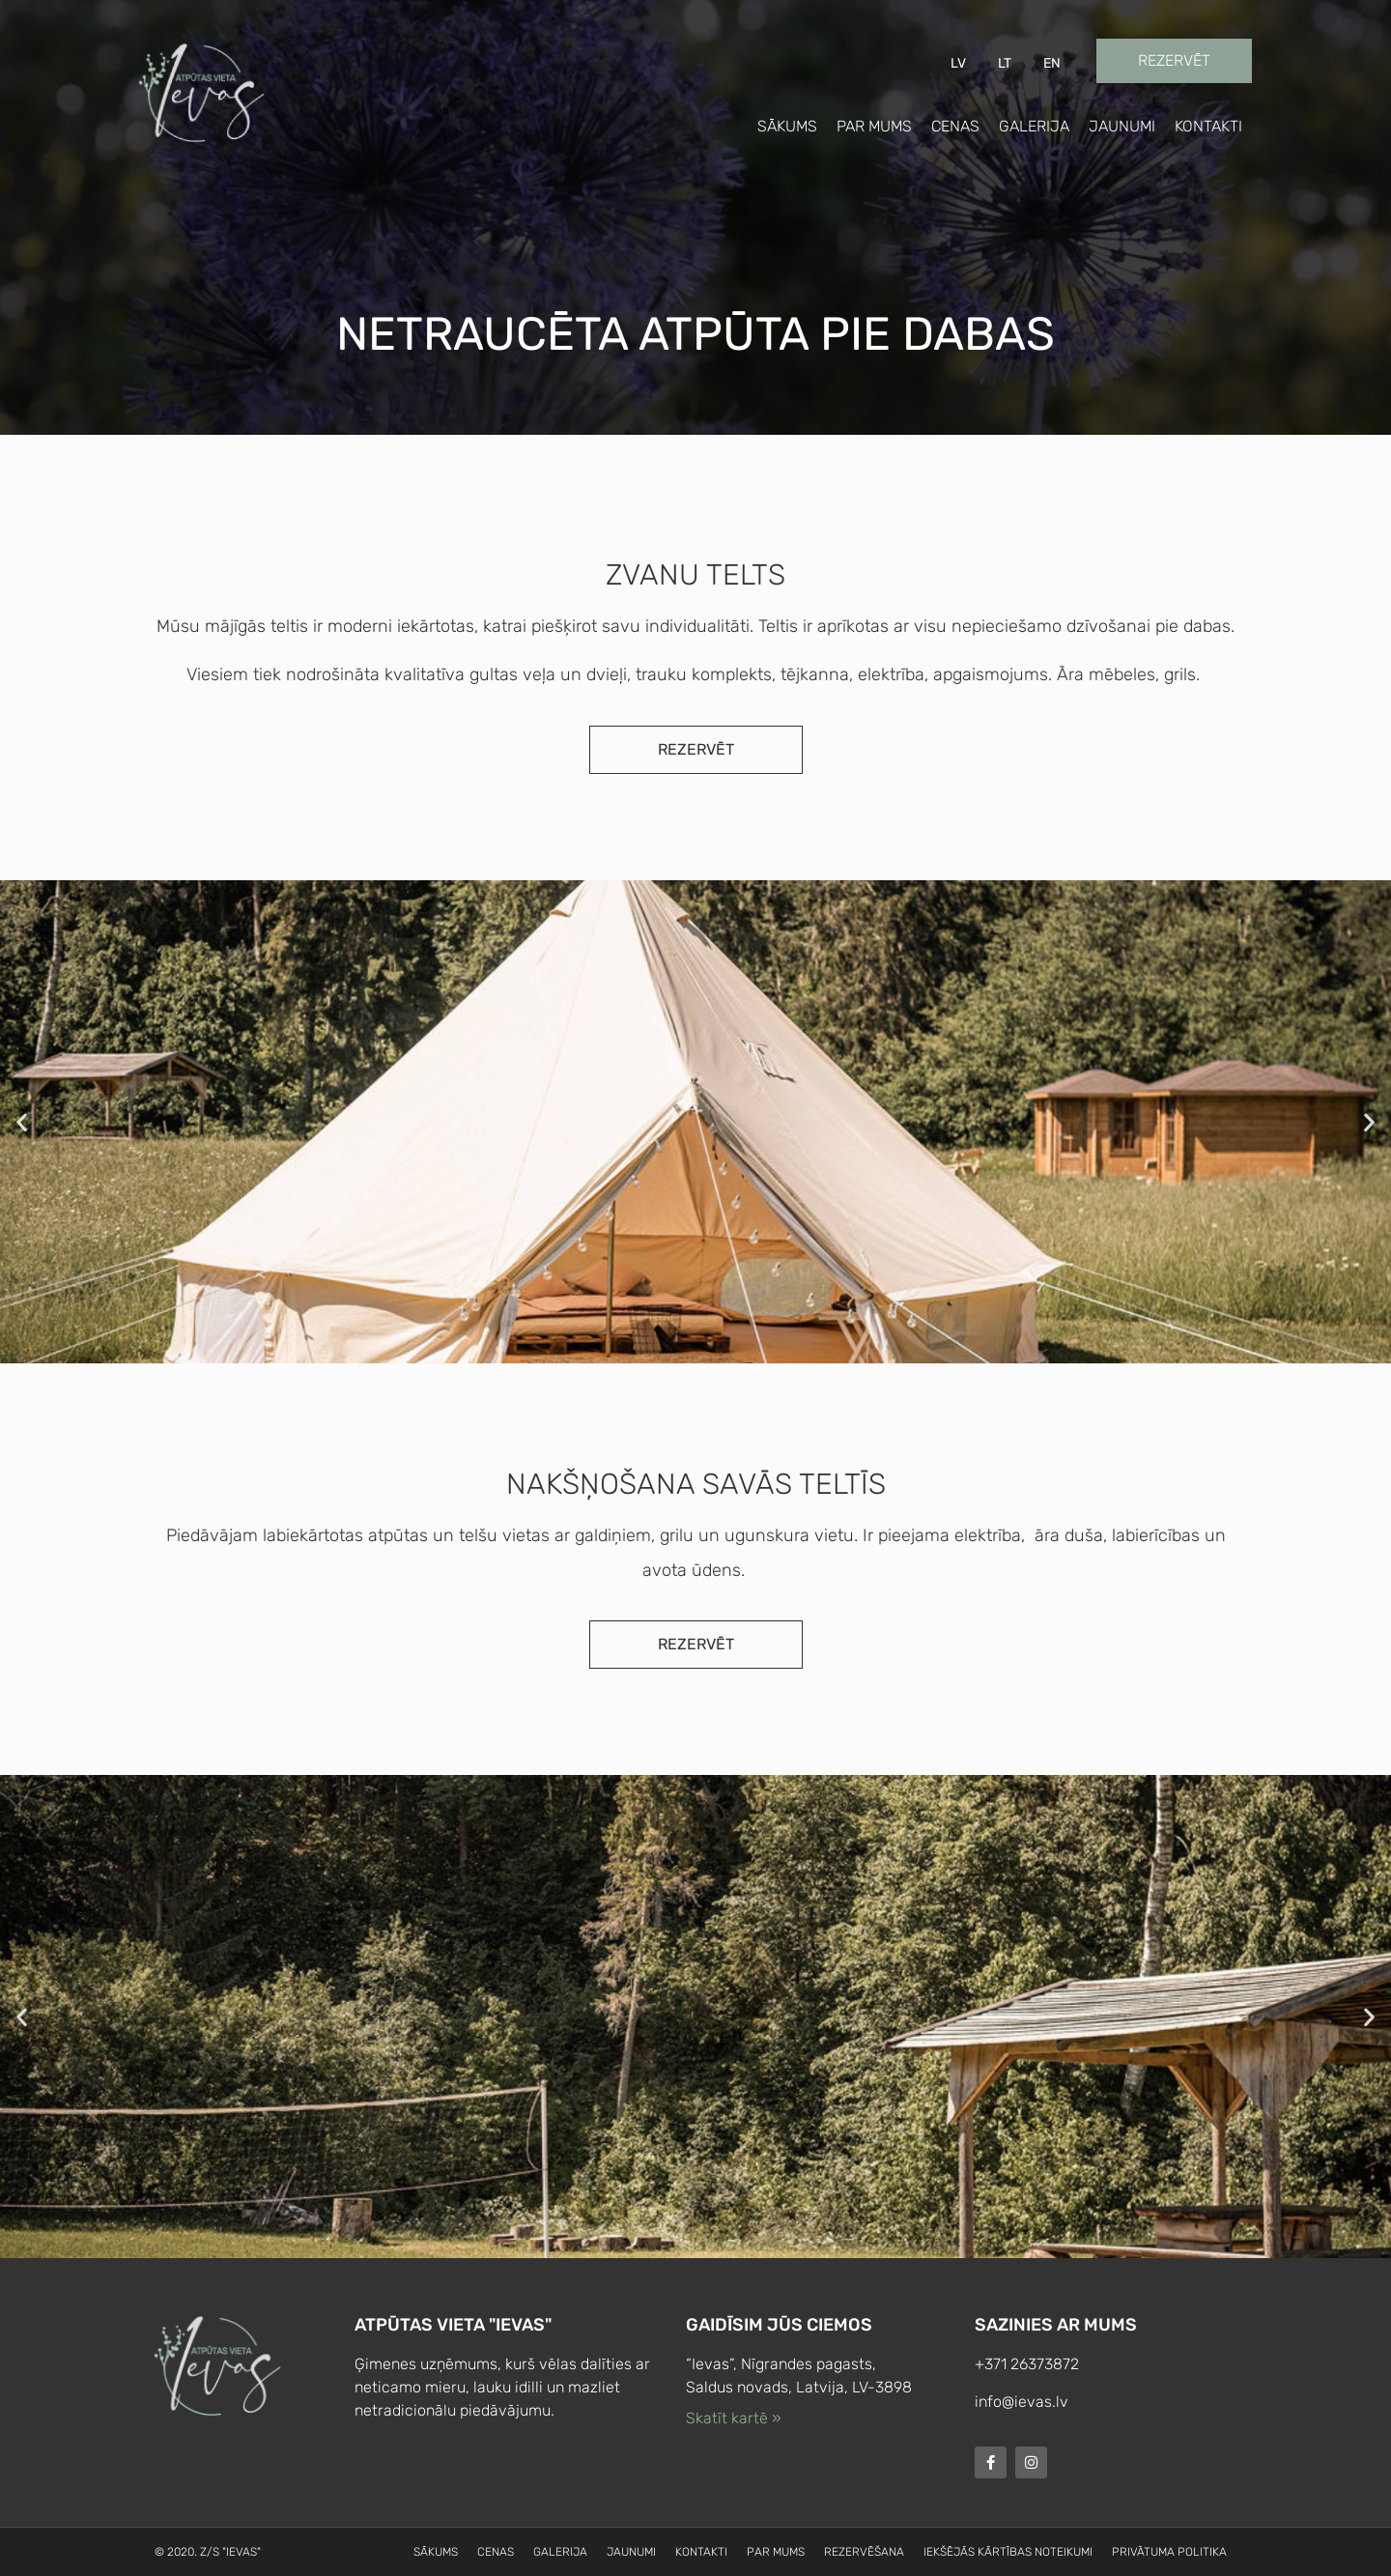 Image resolution: width=1391 pixels, height=2576 pixels. I want to click on Galerija, so click(1034, 126).